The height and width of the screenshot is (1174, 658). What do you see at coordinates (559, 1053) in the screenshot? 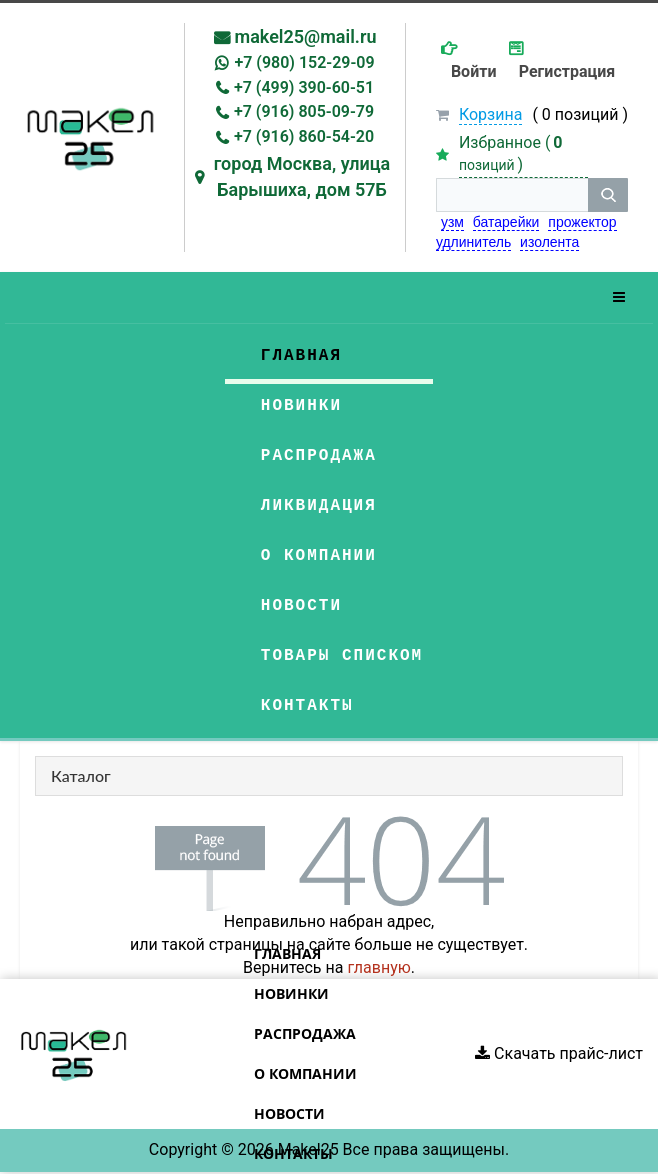
I see `Скачать прайс-лист` at bounding box center [559, 1053].